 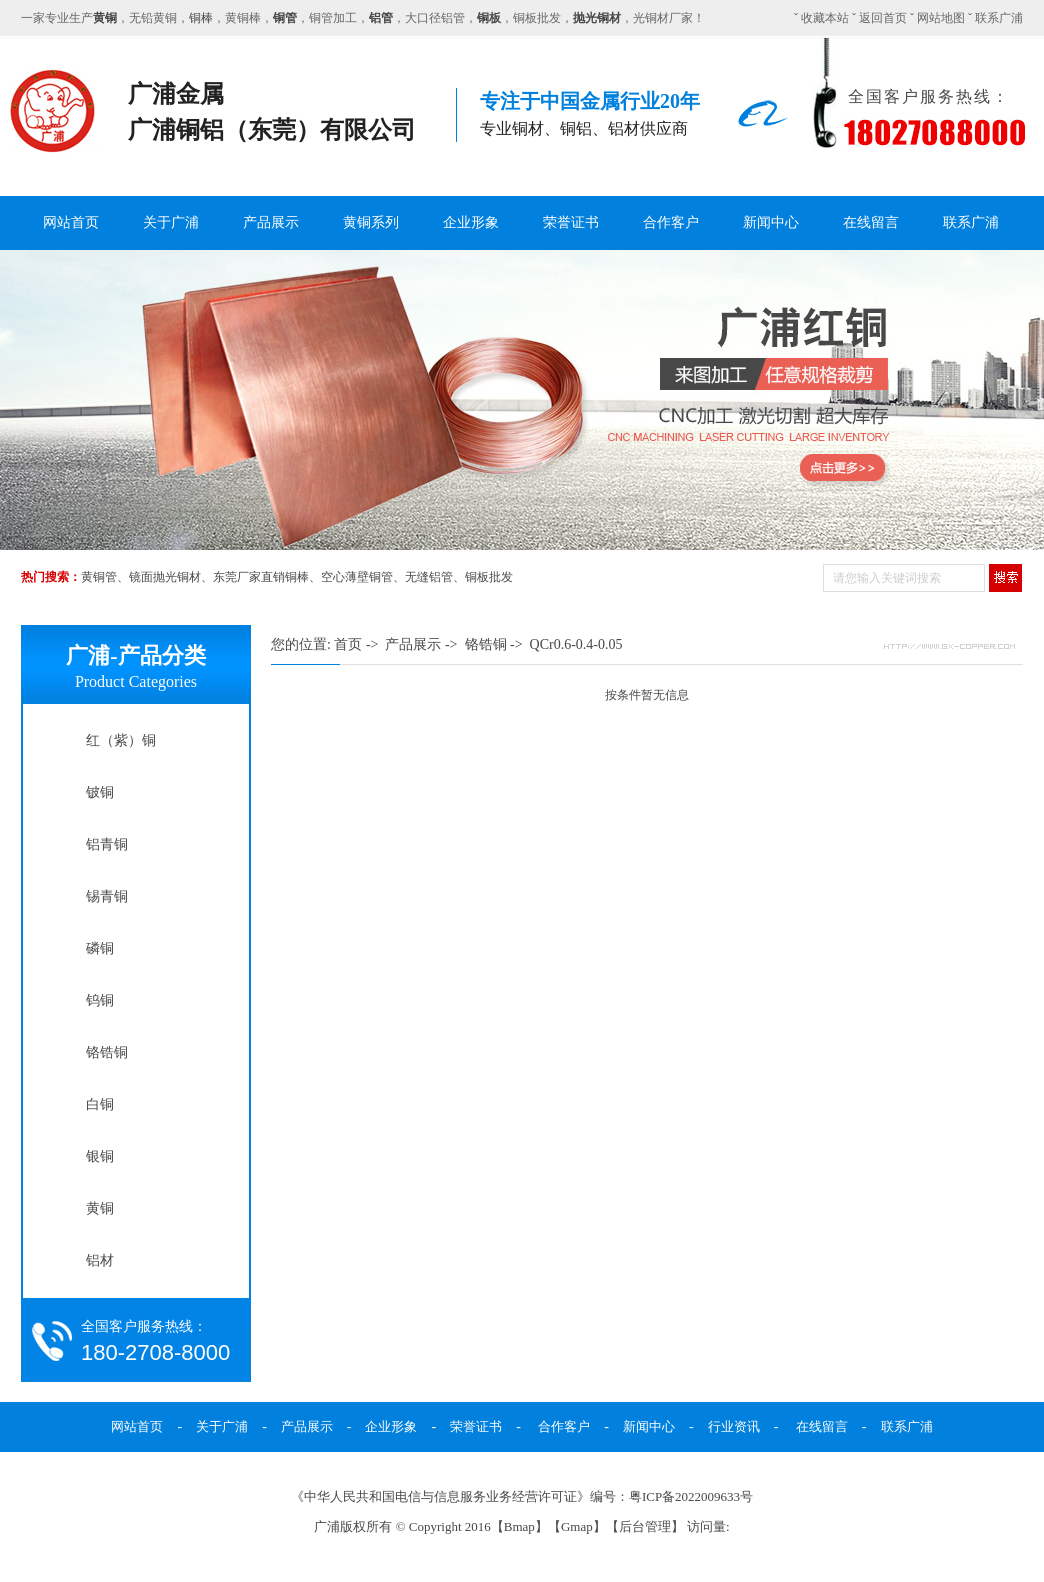 What do you see at coordinates (734, 1426) in the screenshot?
I see `行业资讯` at bounding box center [734, 1426].